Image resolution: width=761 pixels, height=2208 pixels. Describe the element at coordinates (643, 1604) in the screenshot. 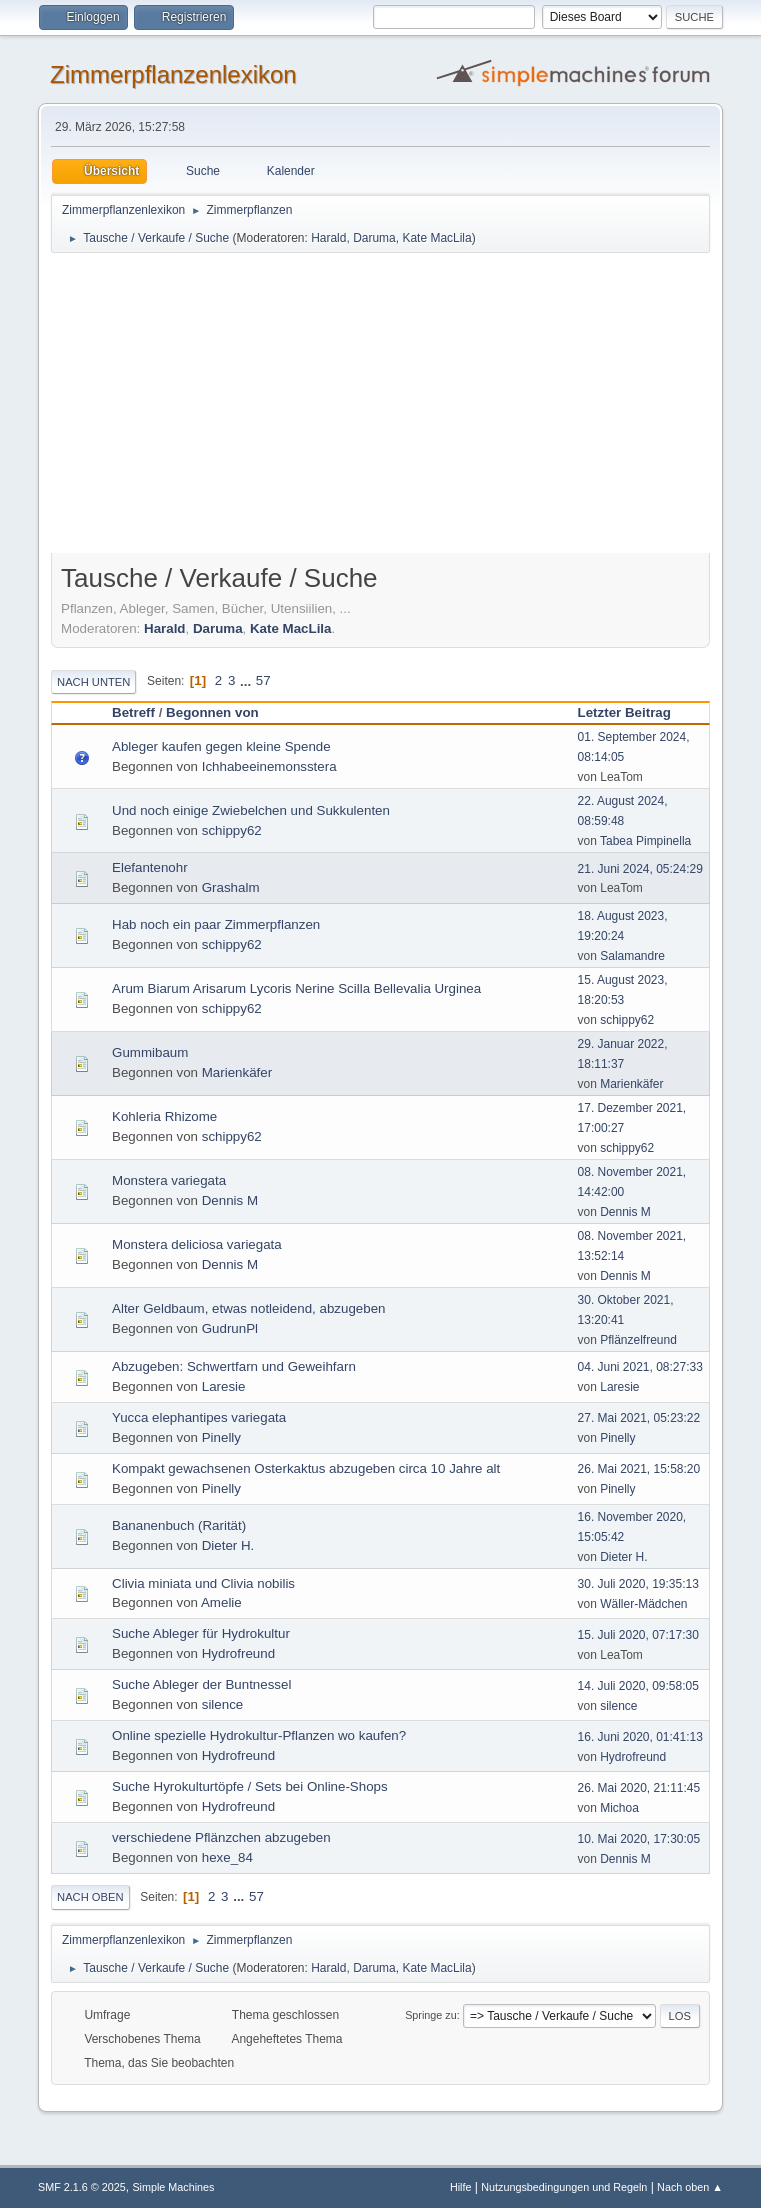

I see `Wäller-Mädchen` at that location.